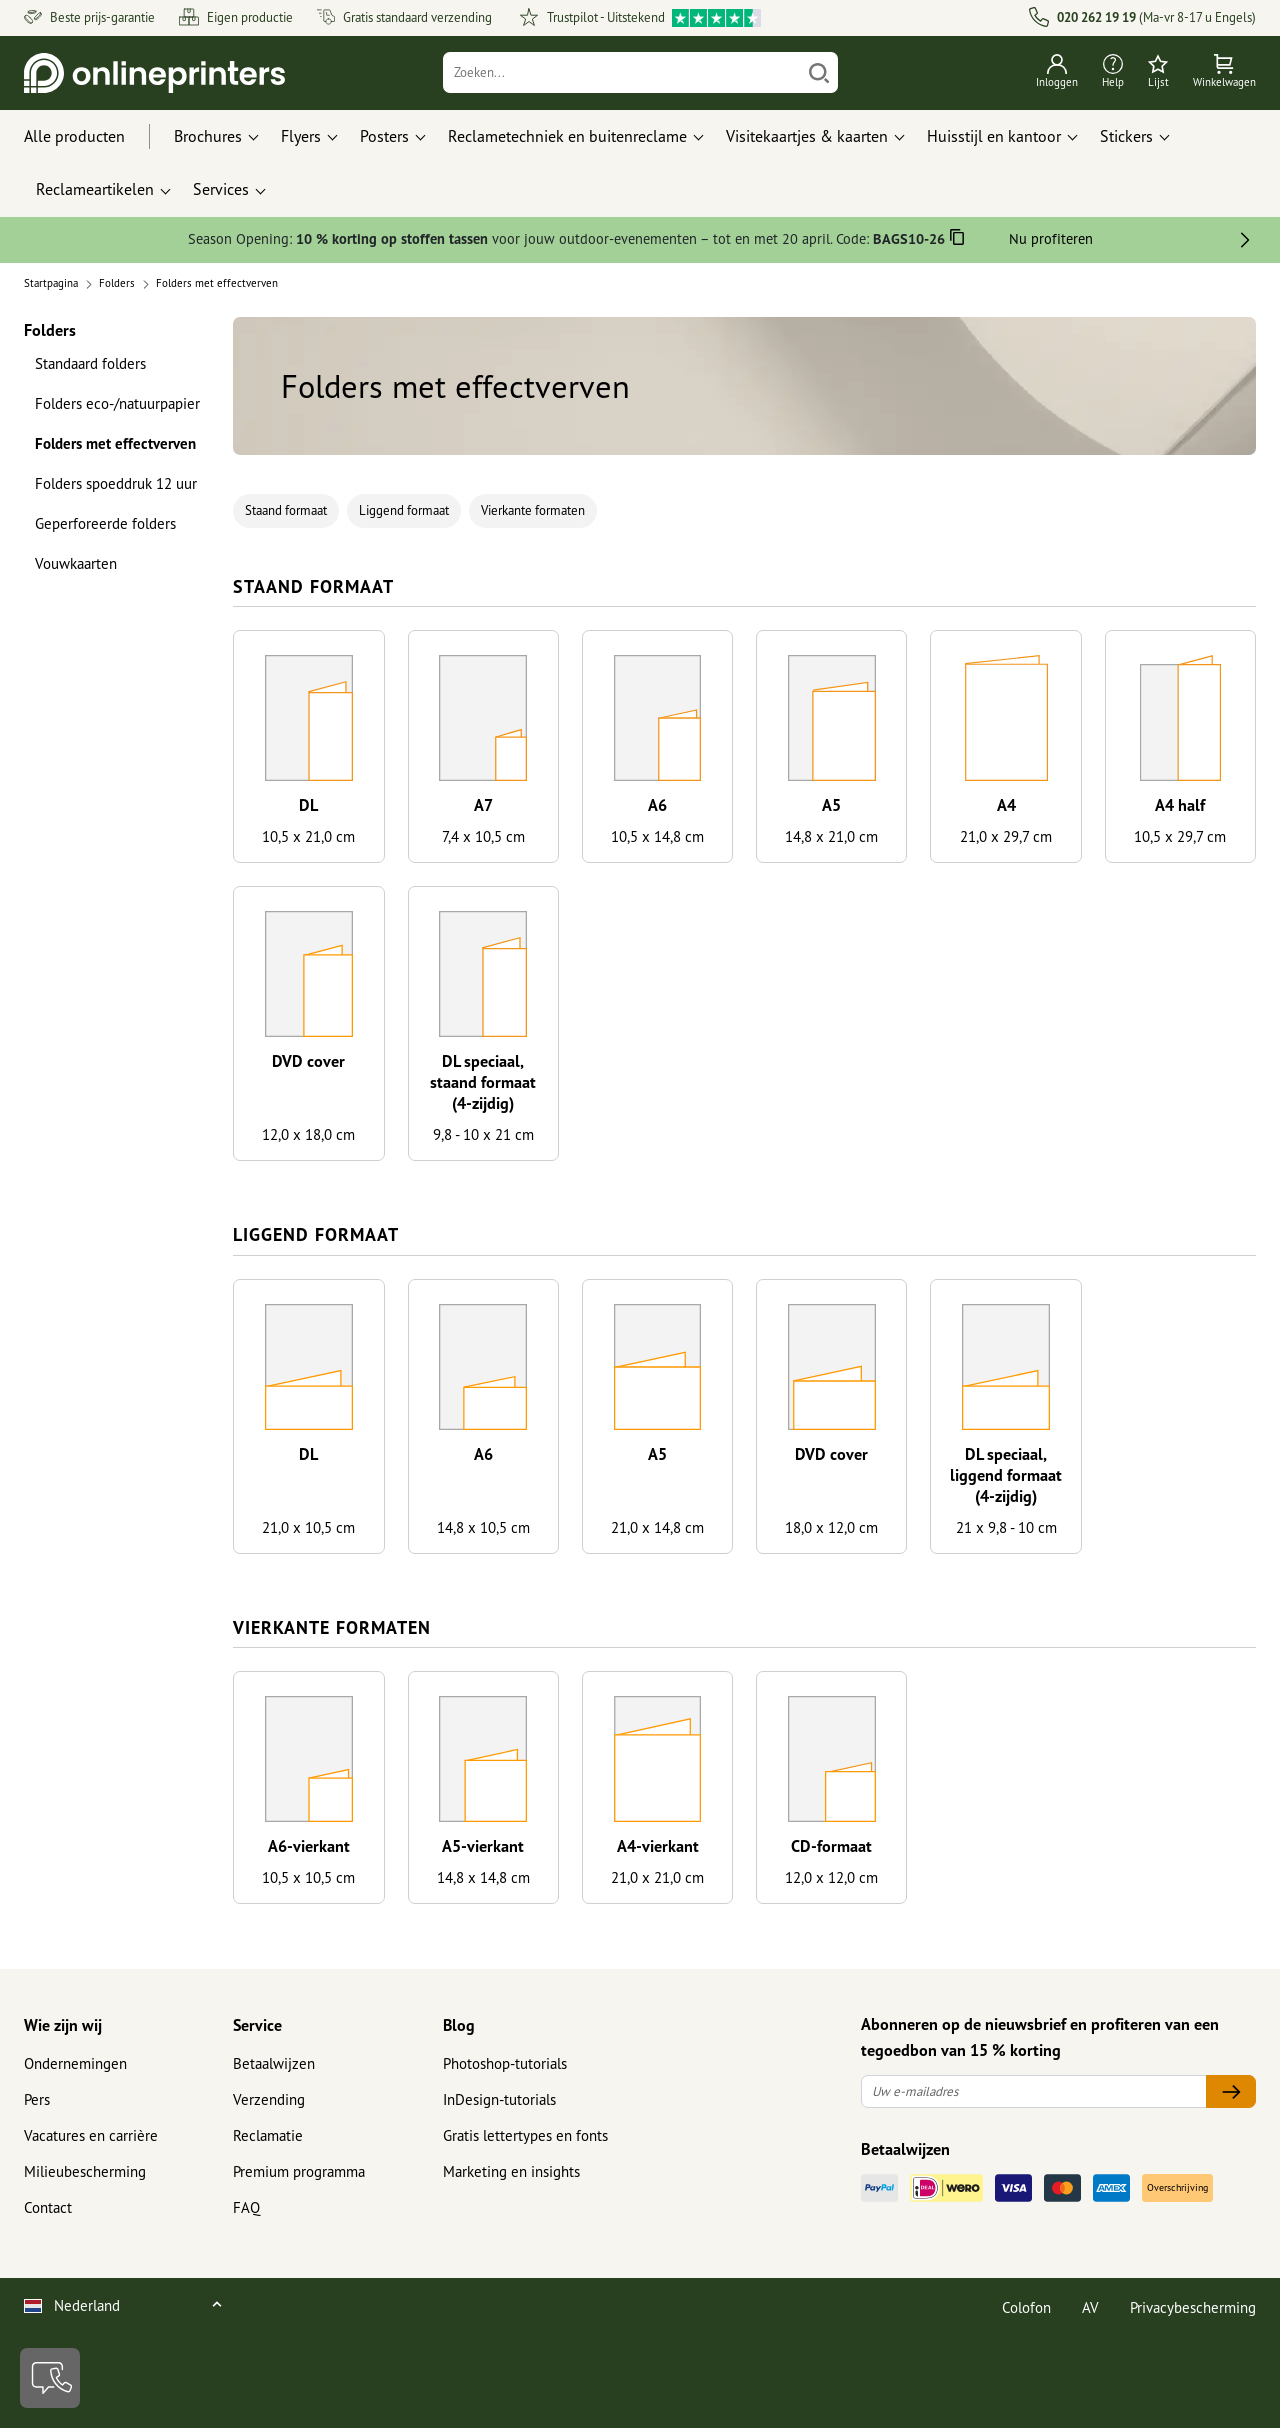  What do you see at coordinates (286, 510) in the screenshot?
I see `Staand formaat` at bounding box center [286, 510].